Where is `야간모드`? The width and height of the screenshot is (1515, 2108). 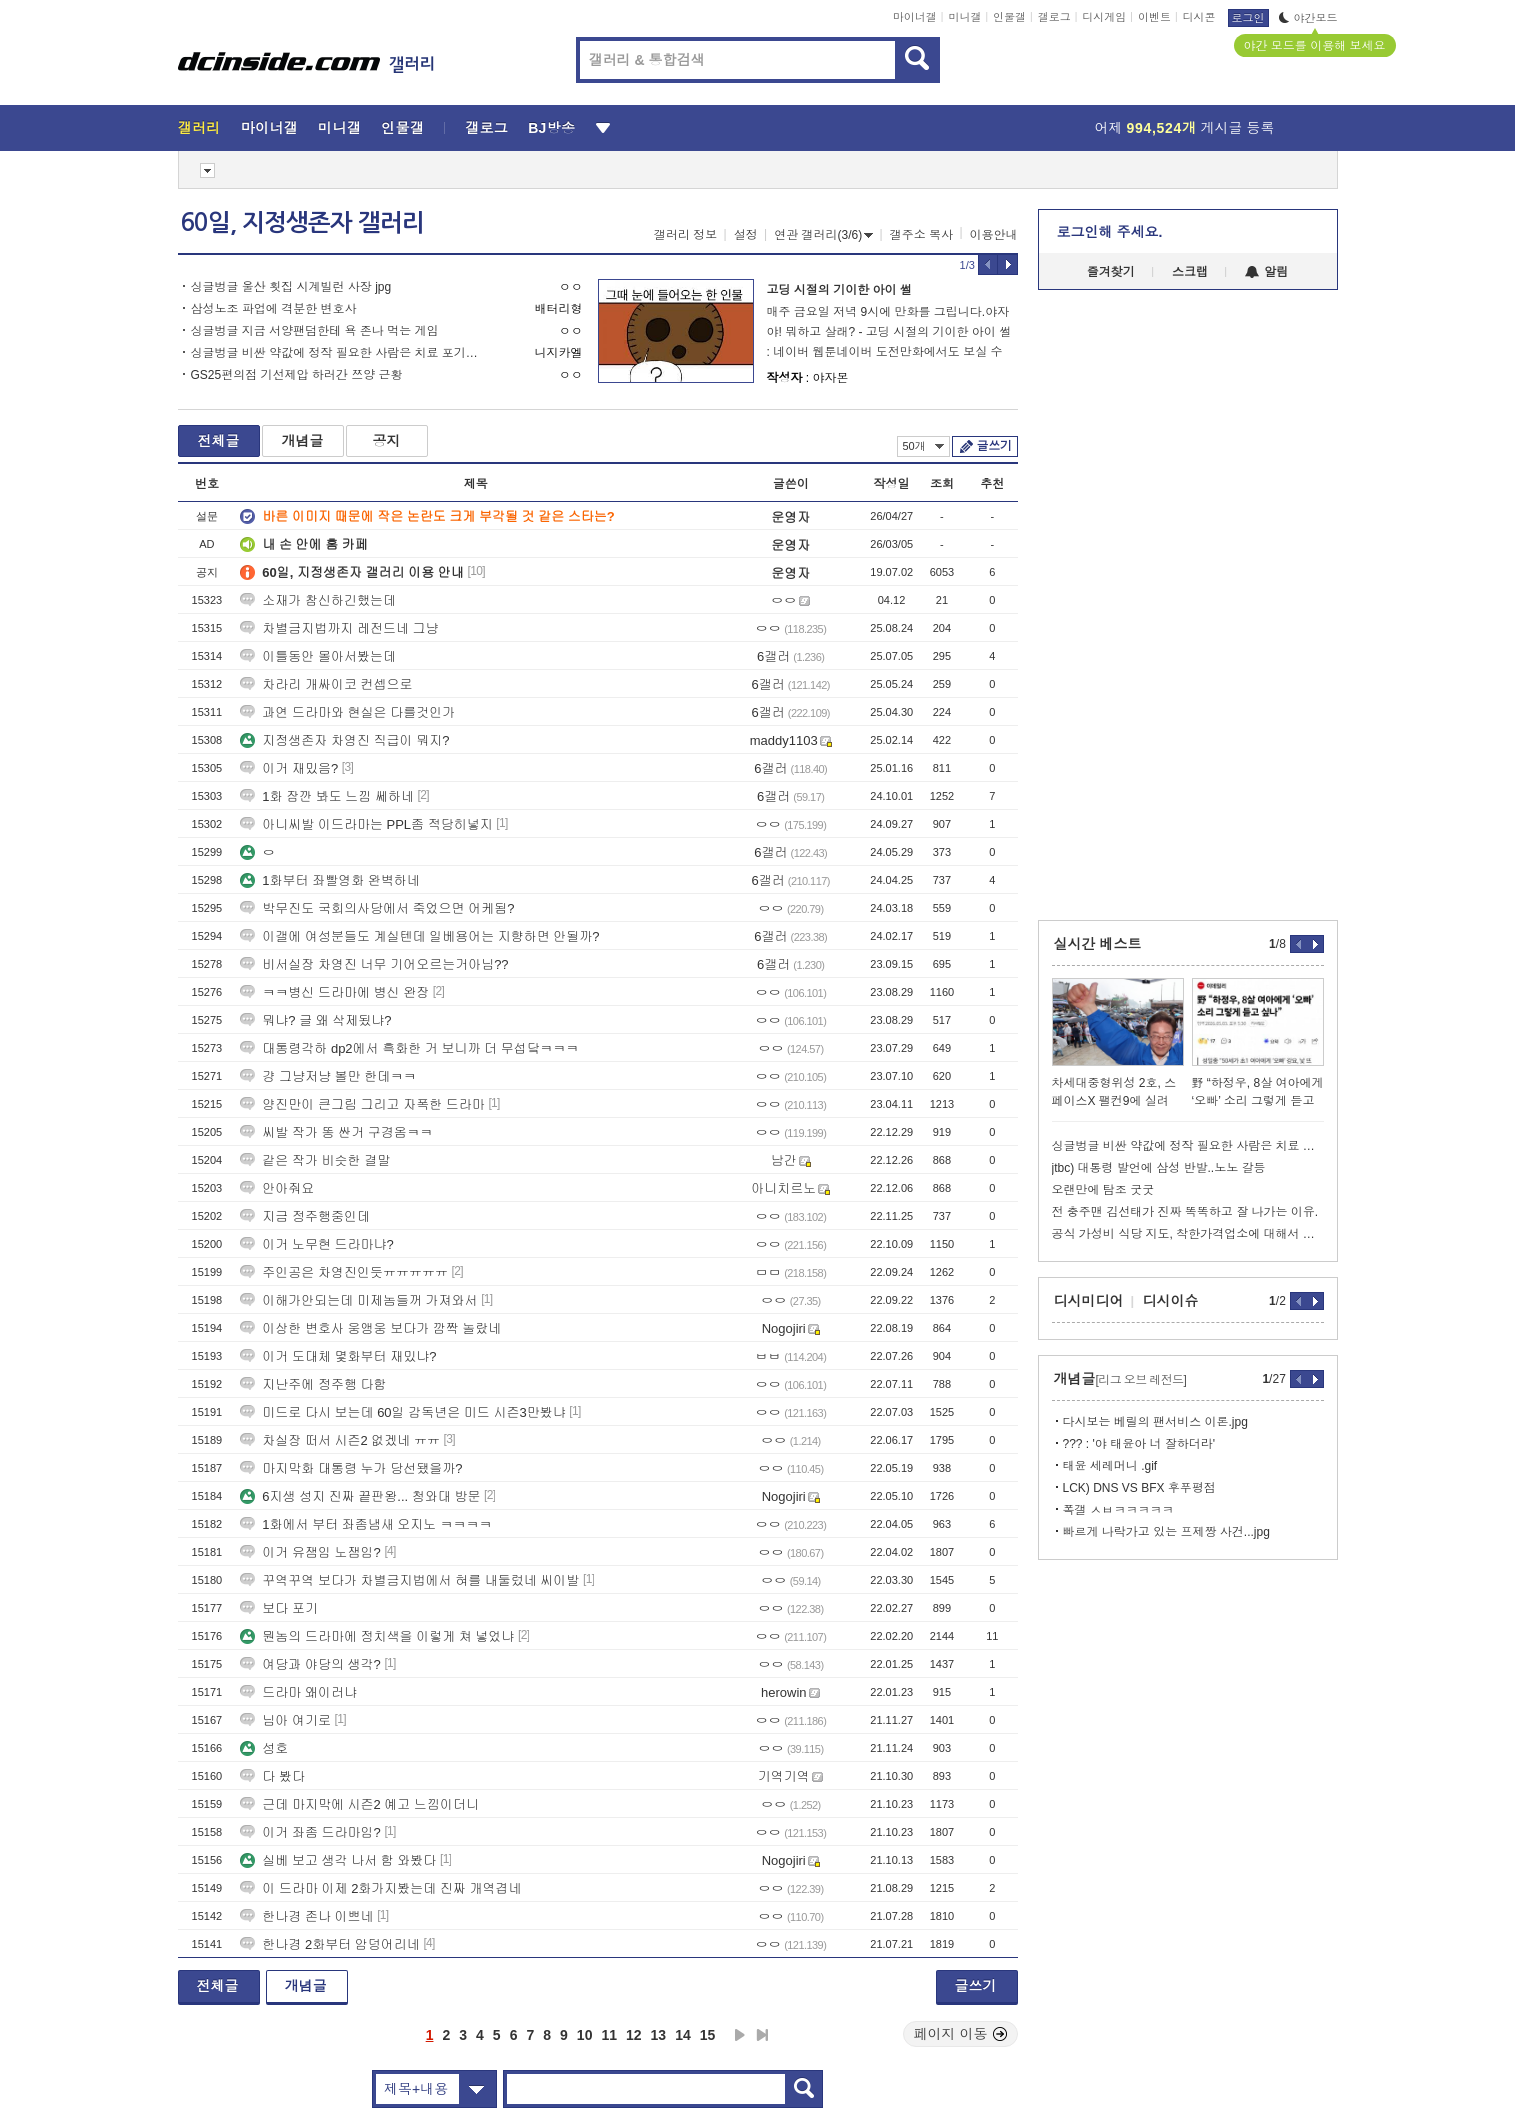
야간모드 is located at coordinates (1308, 18).